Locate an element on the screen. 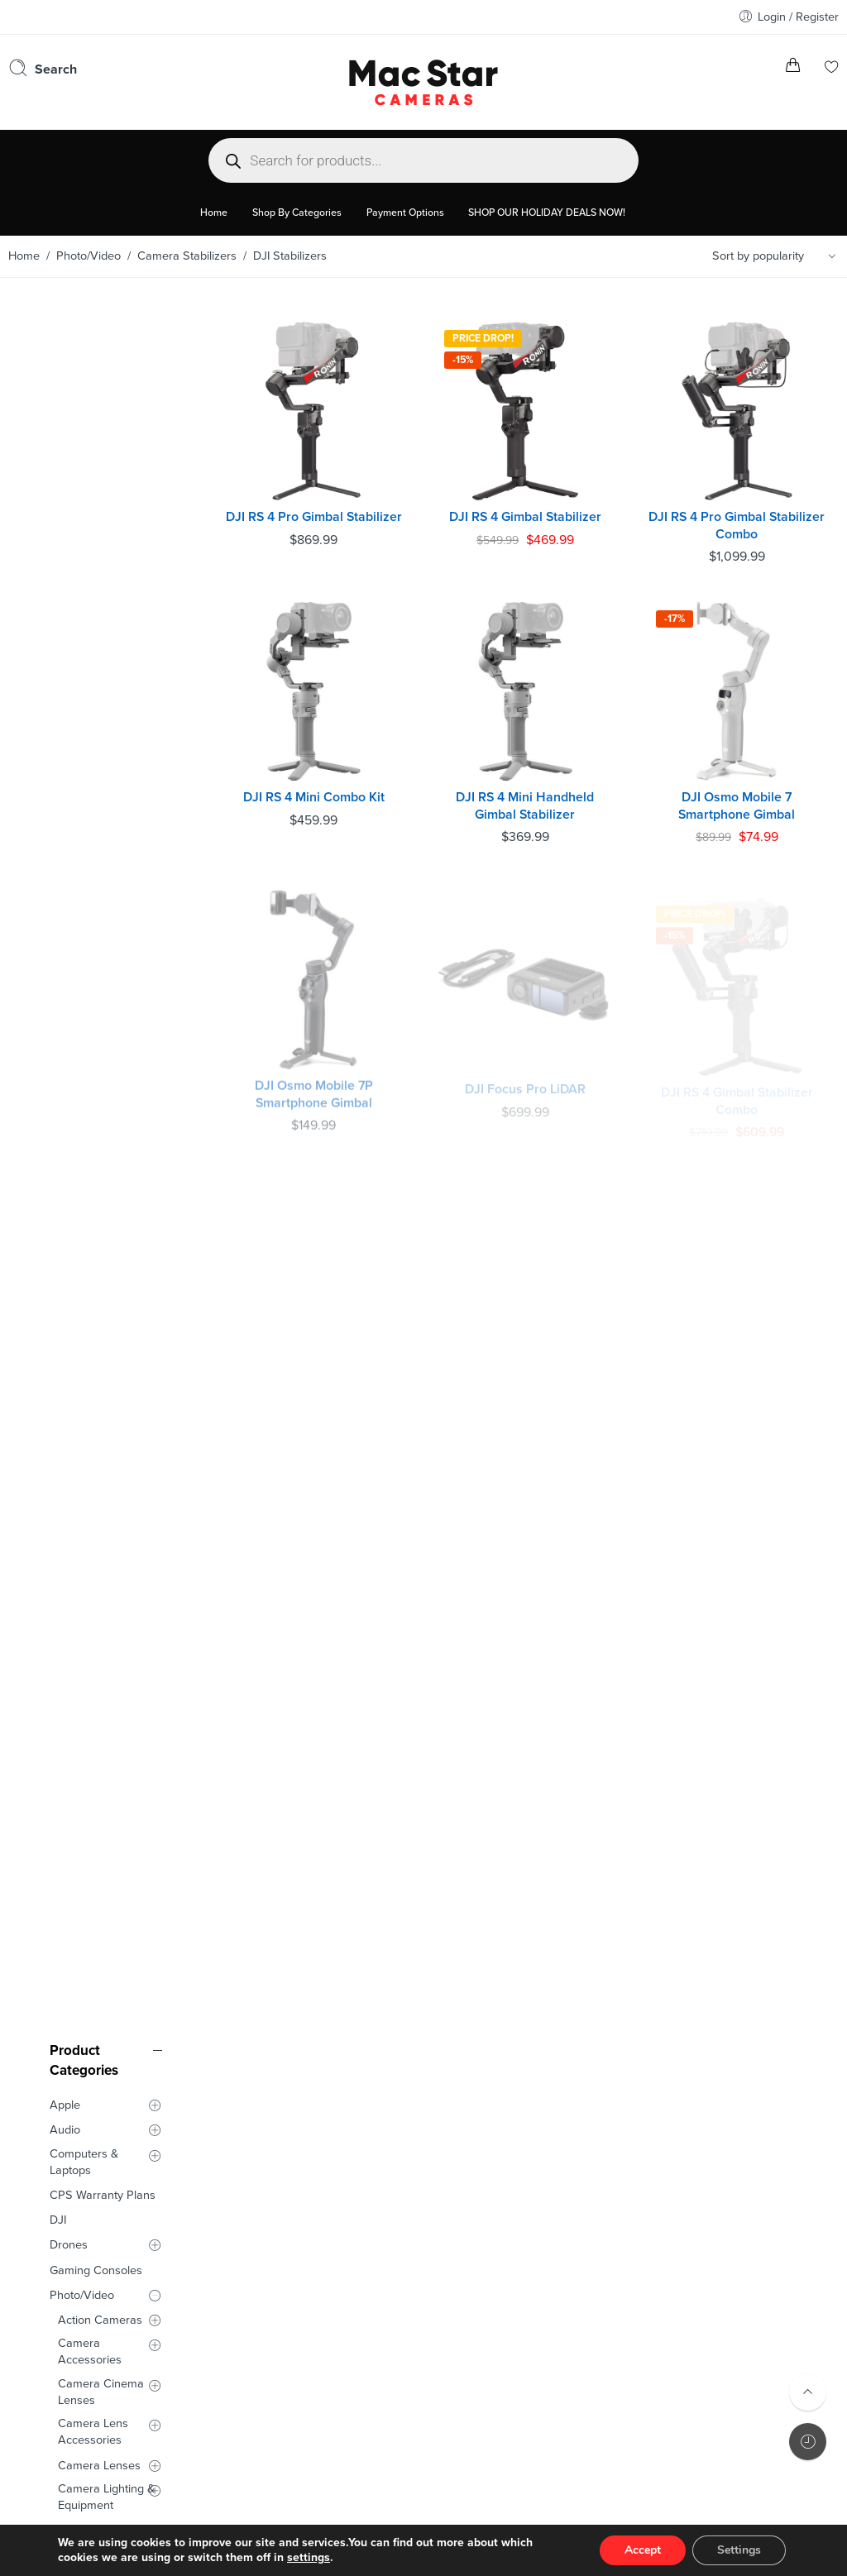  Zhiyun Stabilizers is located at coordinates (112, 960).